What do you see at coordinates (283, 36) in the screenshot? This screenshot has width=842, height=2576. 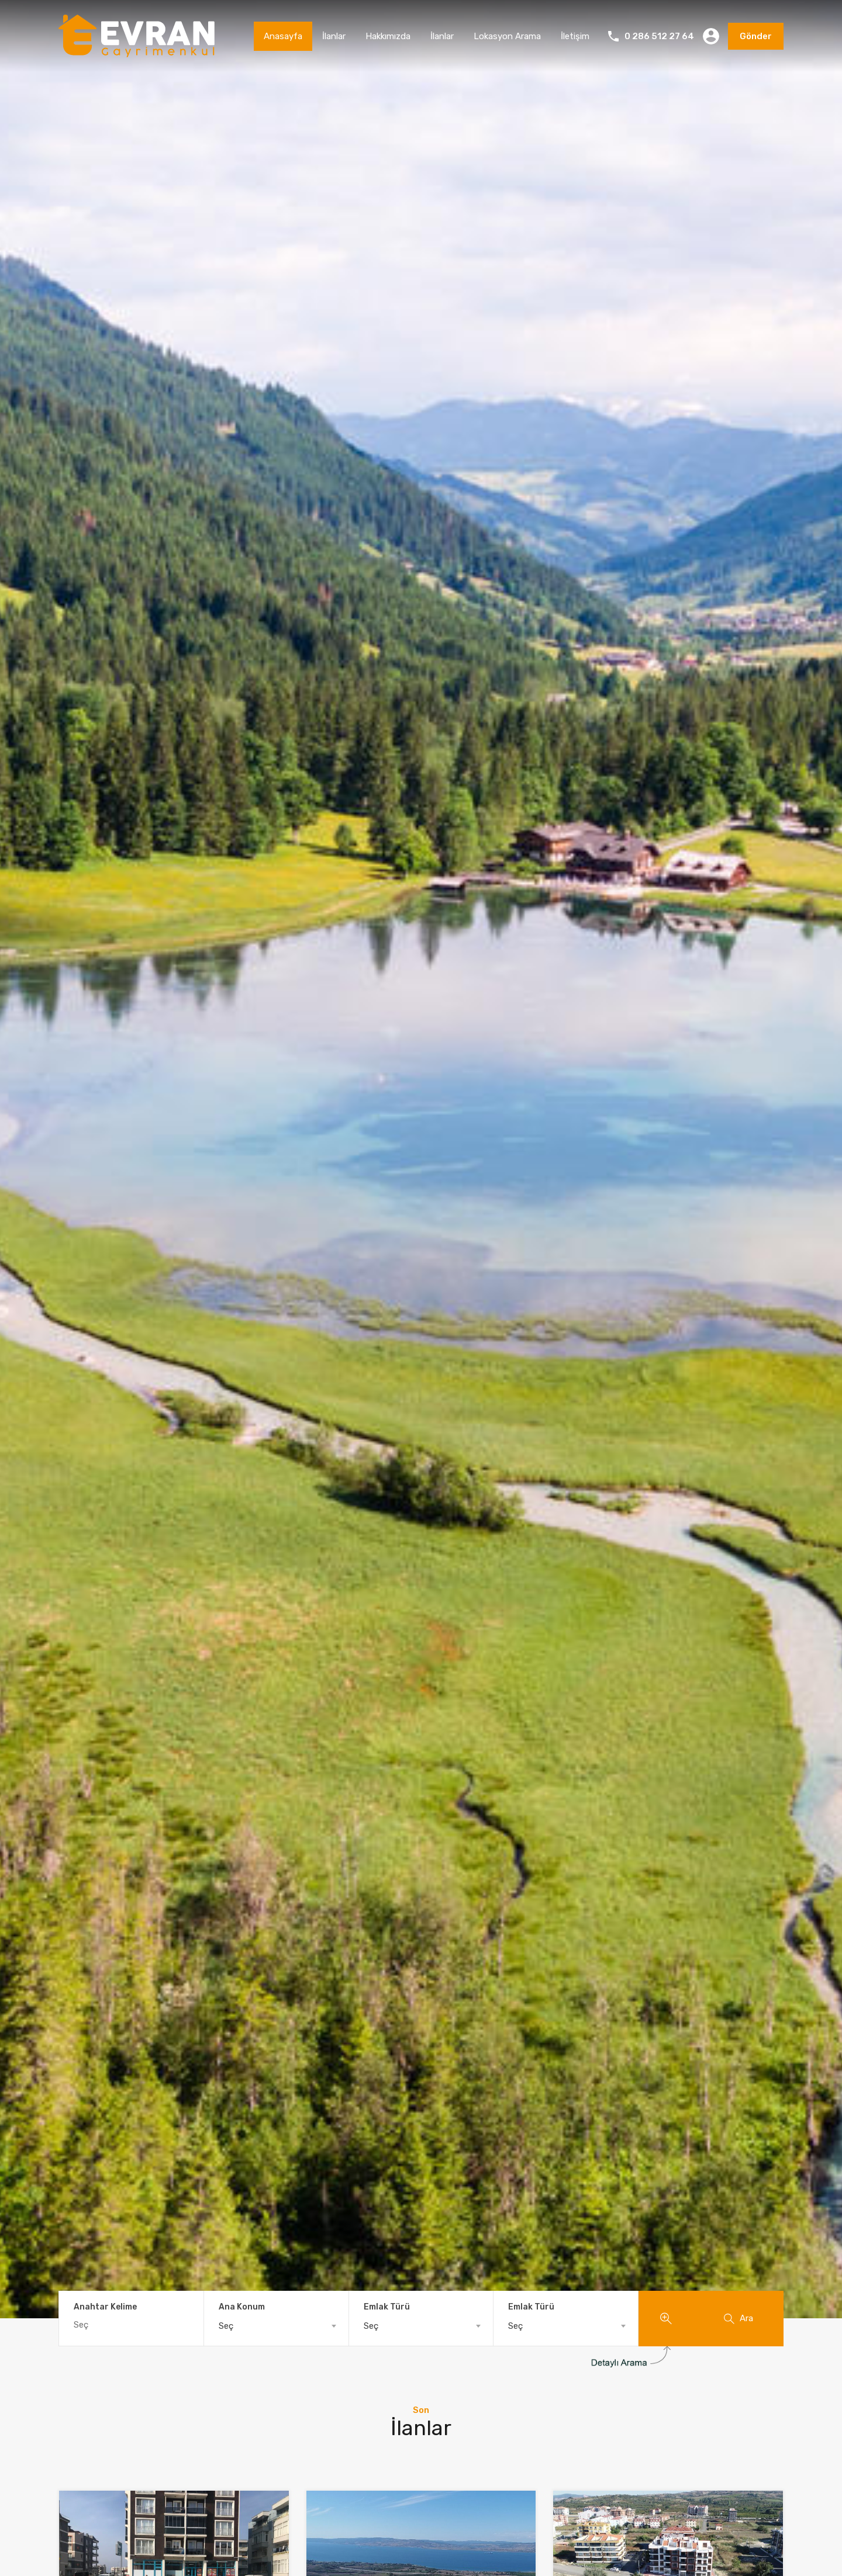 I see `Anasayfa` at bounding box center [283, 36].